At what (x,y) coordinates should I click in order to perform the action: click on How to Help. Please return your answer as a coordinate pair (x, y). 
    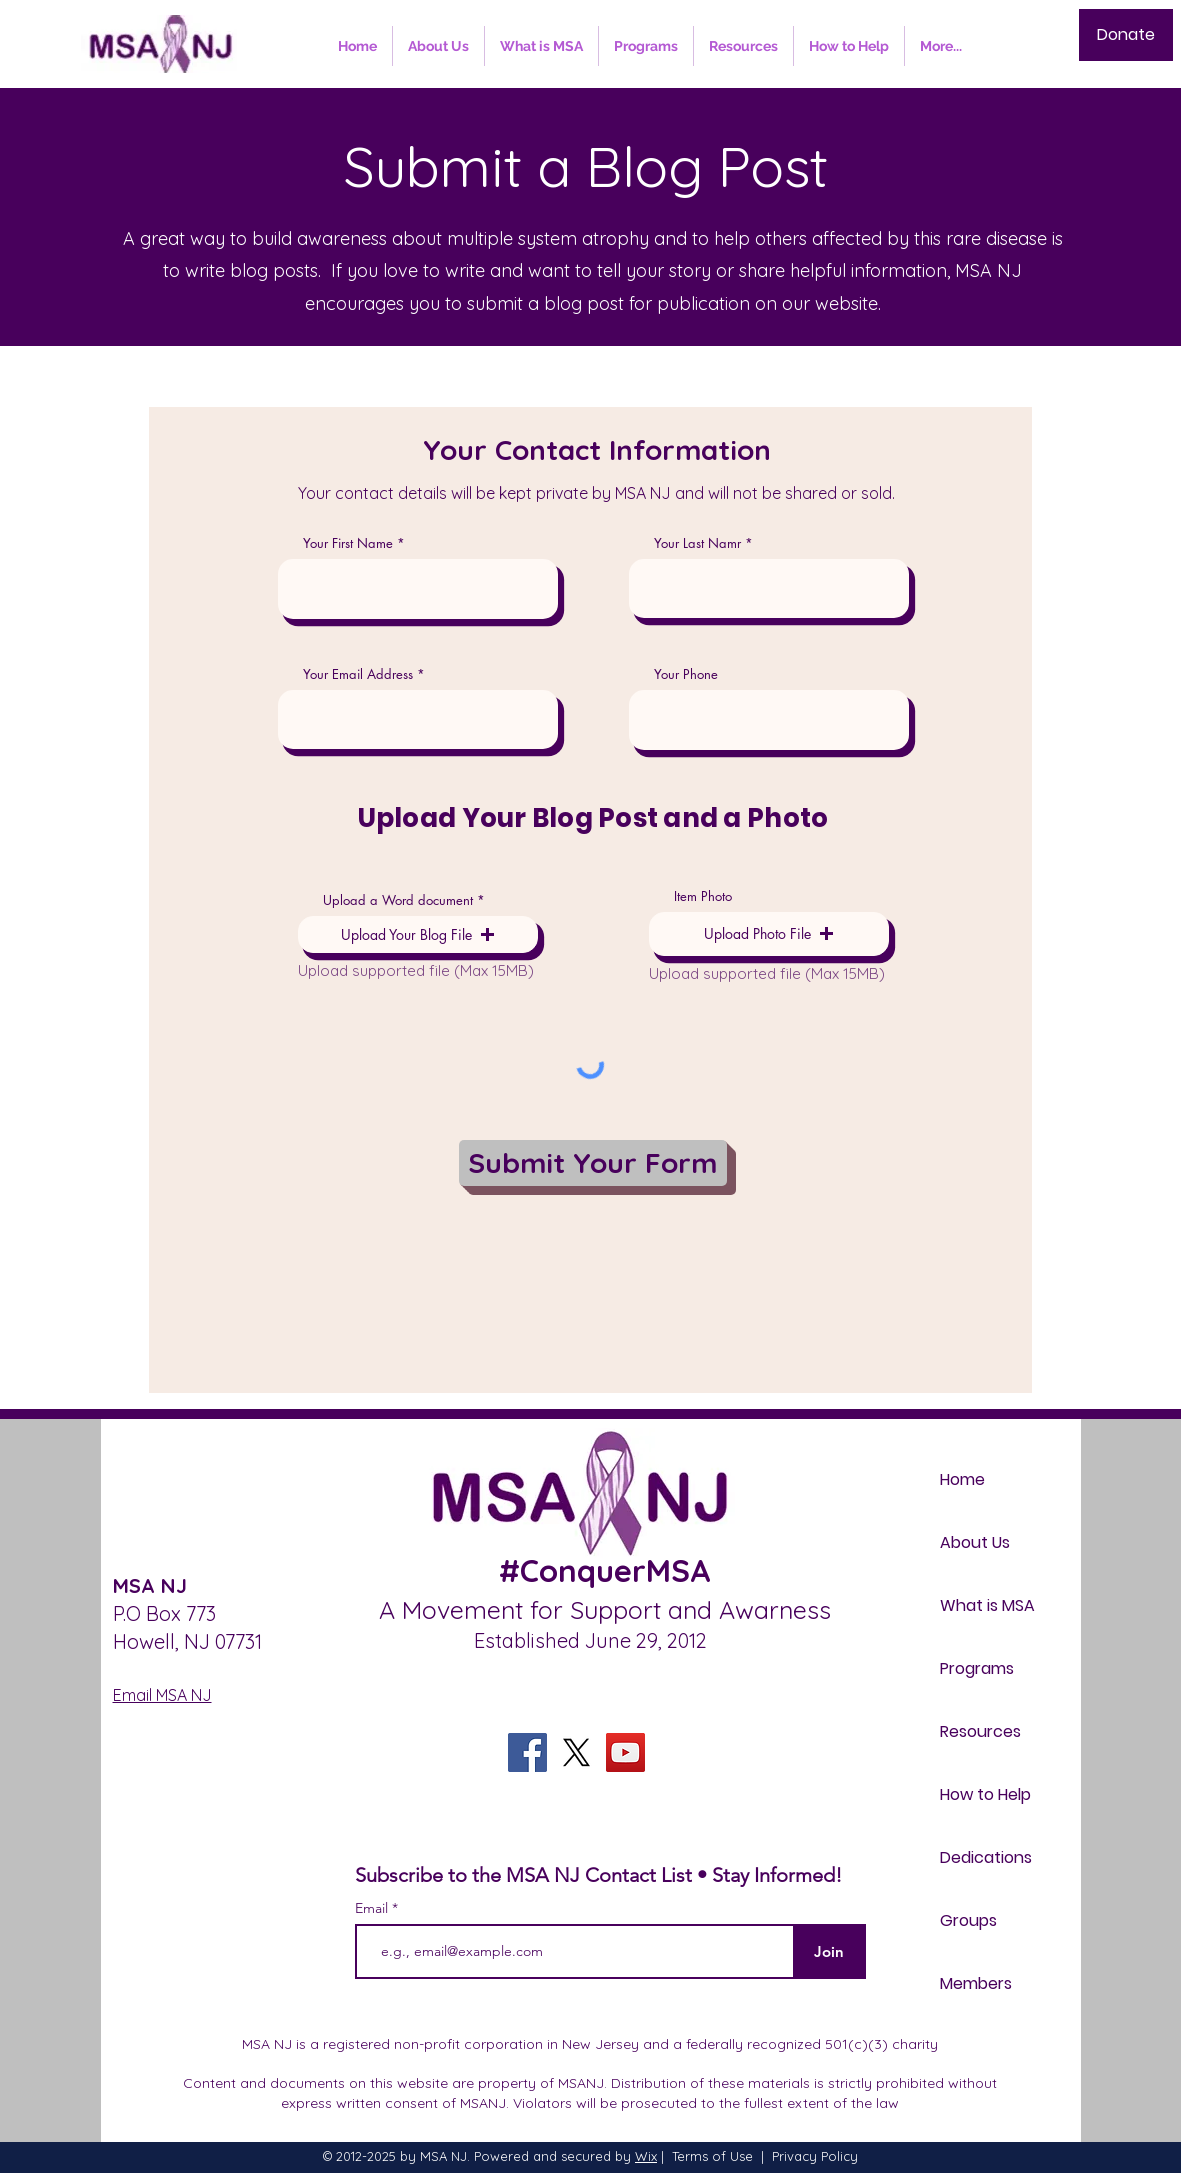
    Looking at the image, I should click on (985, 1794).